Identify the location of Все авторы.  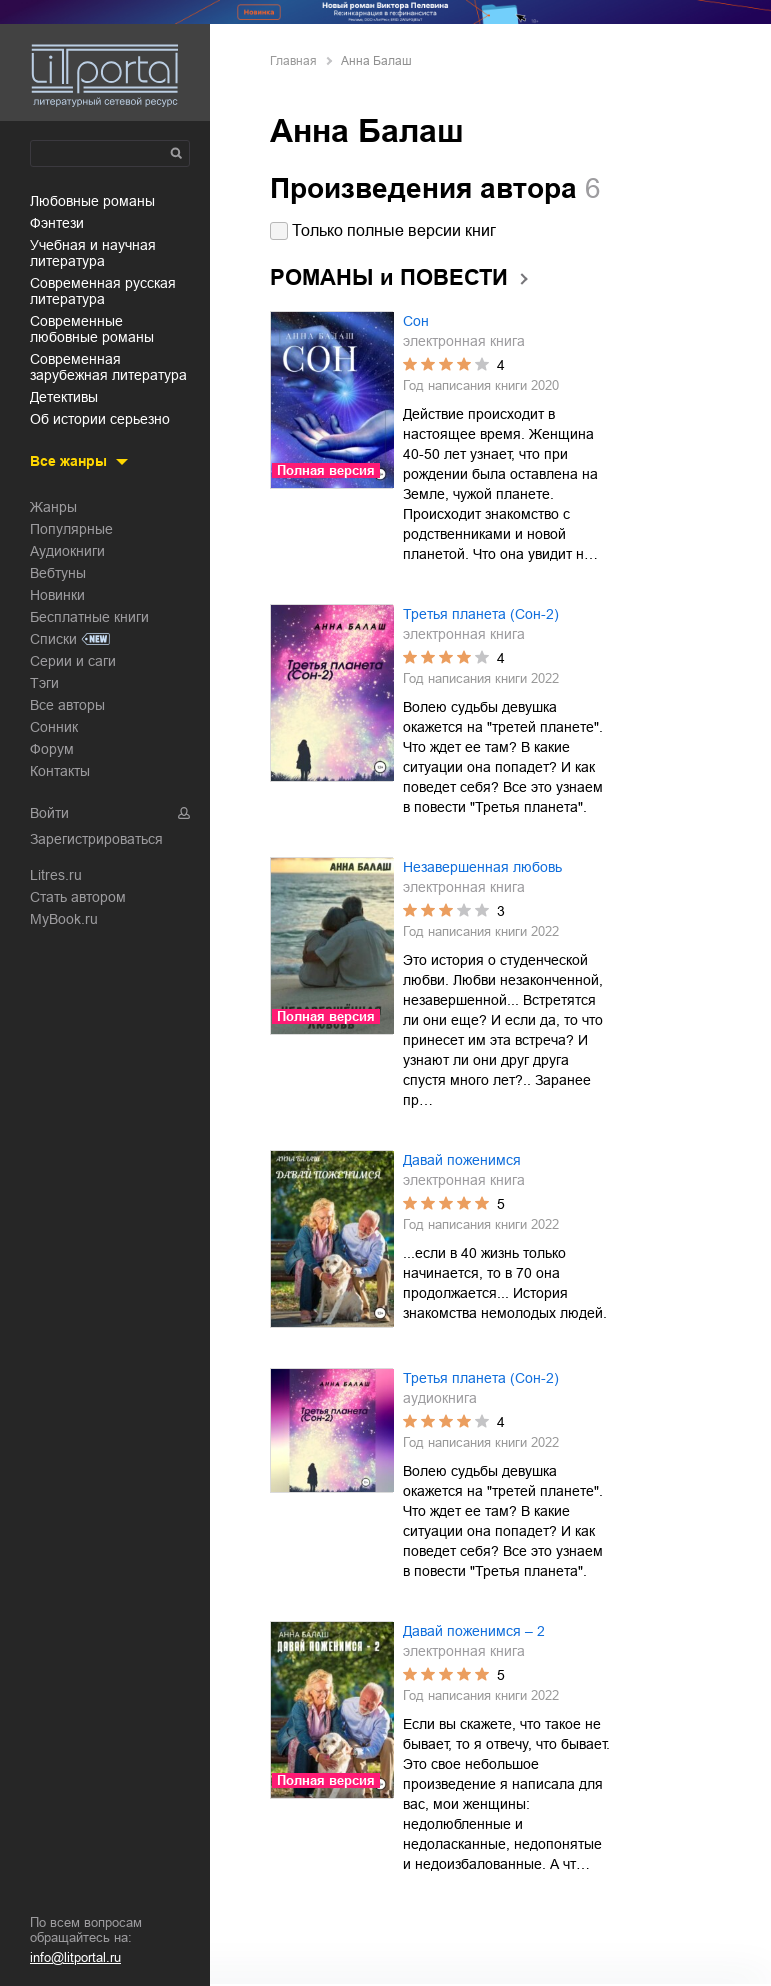
(67, 705).